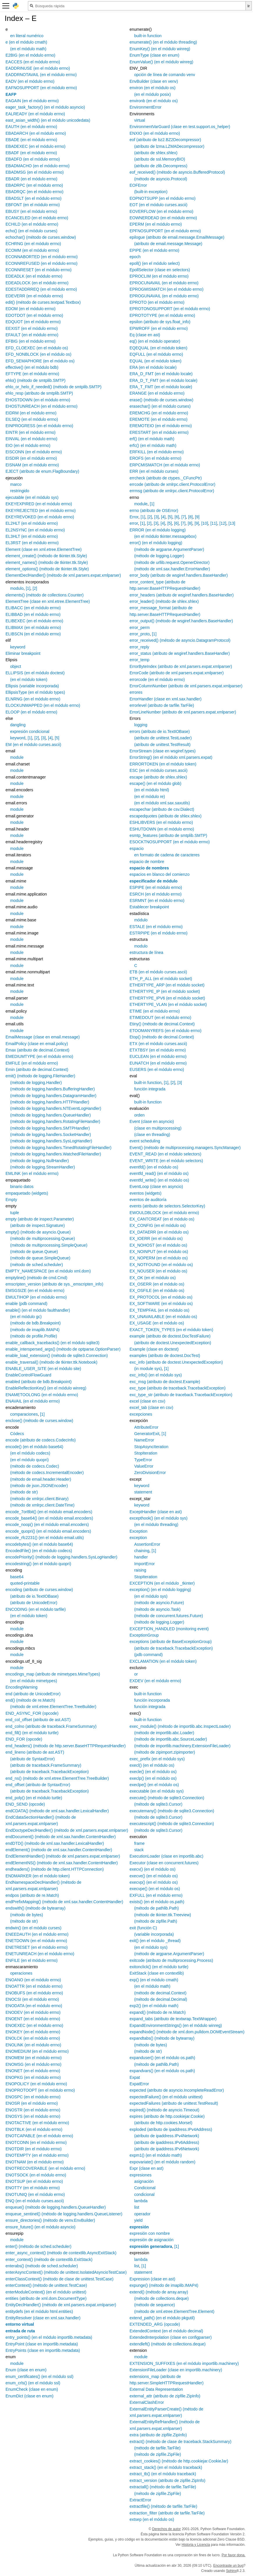 This screenshot has height=2576, width=253. Describe the element at coordinates (33, 627) in the screenshot. I see `ELIBMAX (en el módulo errno)` at that location.